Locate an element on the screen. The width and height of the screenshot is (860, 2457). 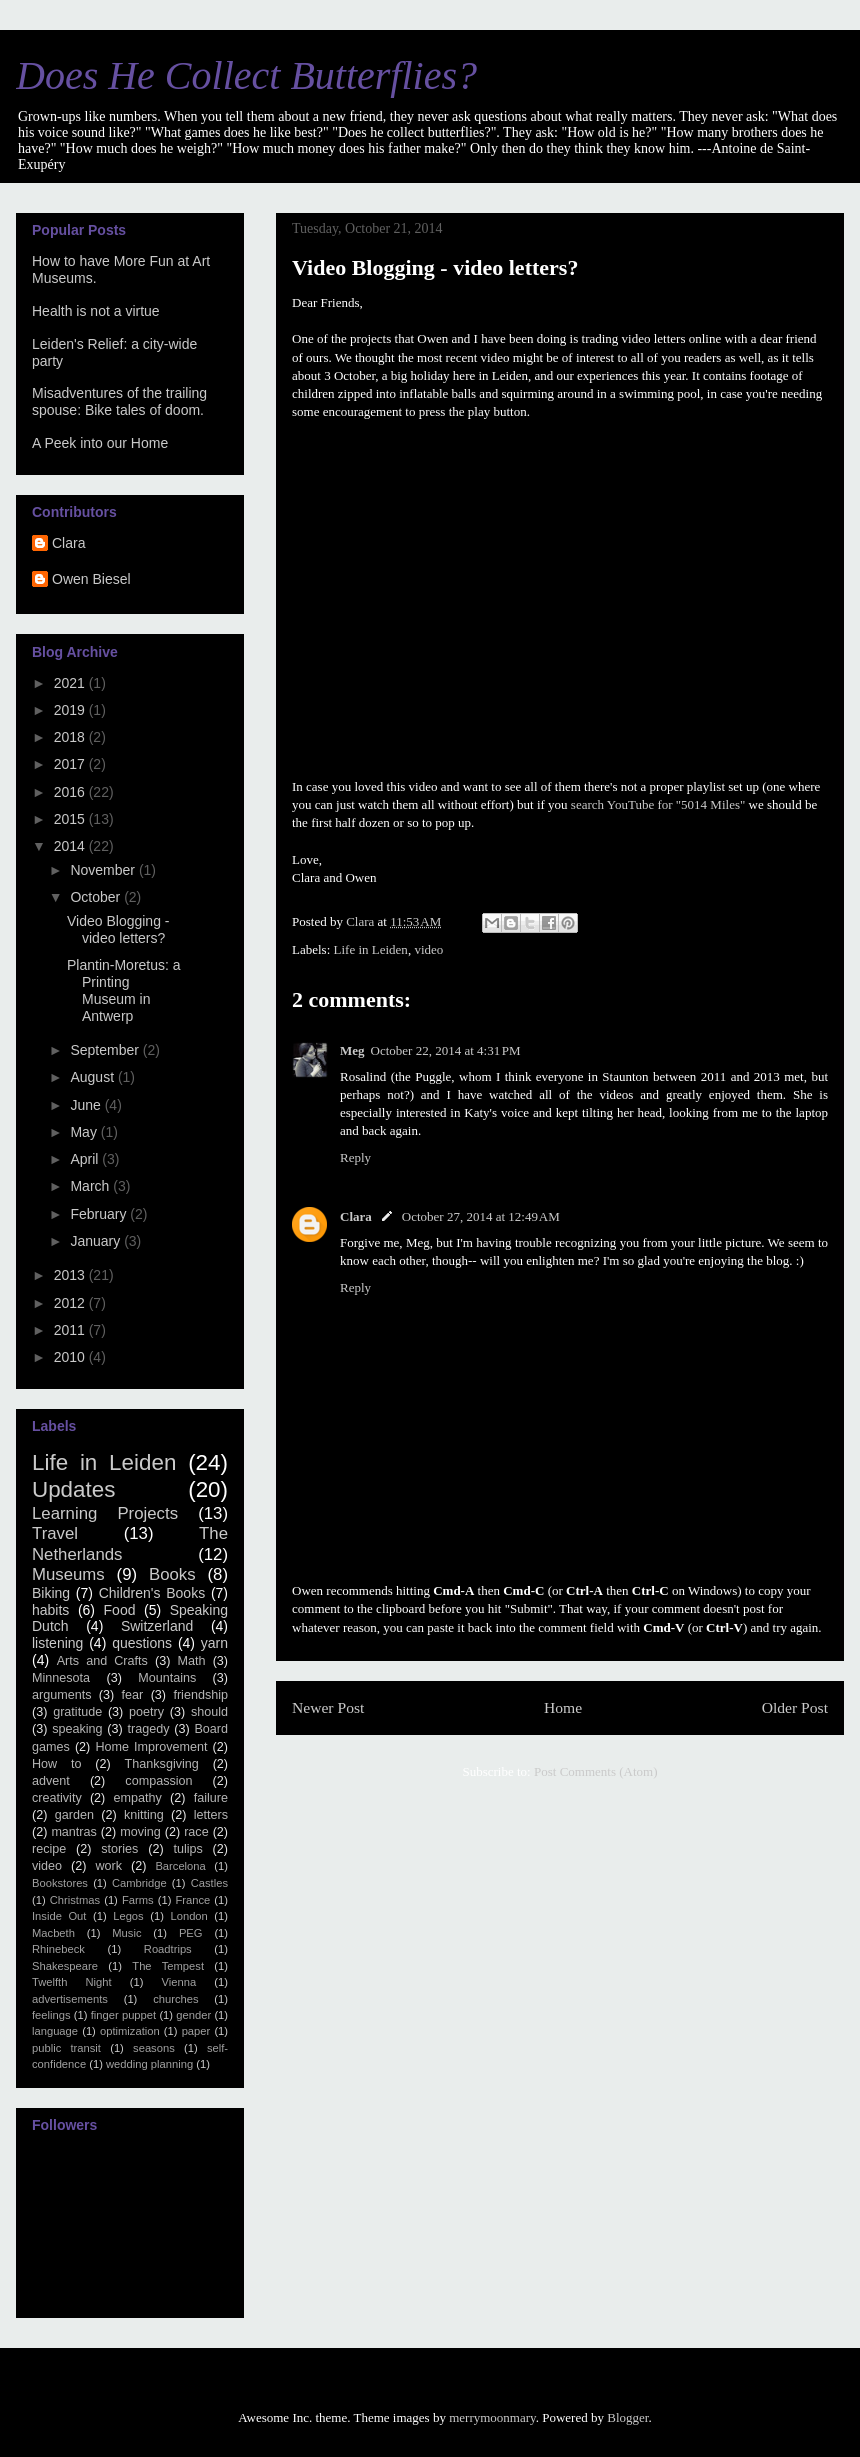
tulips is located at coordinates (187, 1849).